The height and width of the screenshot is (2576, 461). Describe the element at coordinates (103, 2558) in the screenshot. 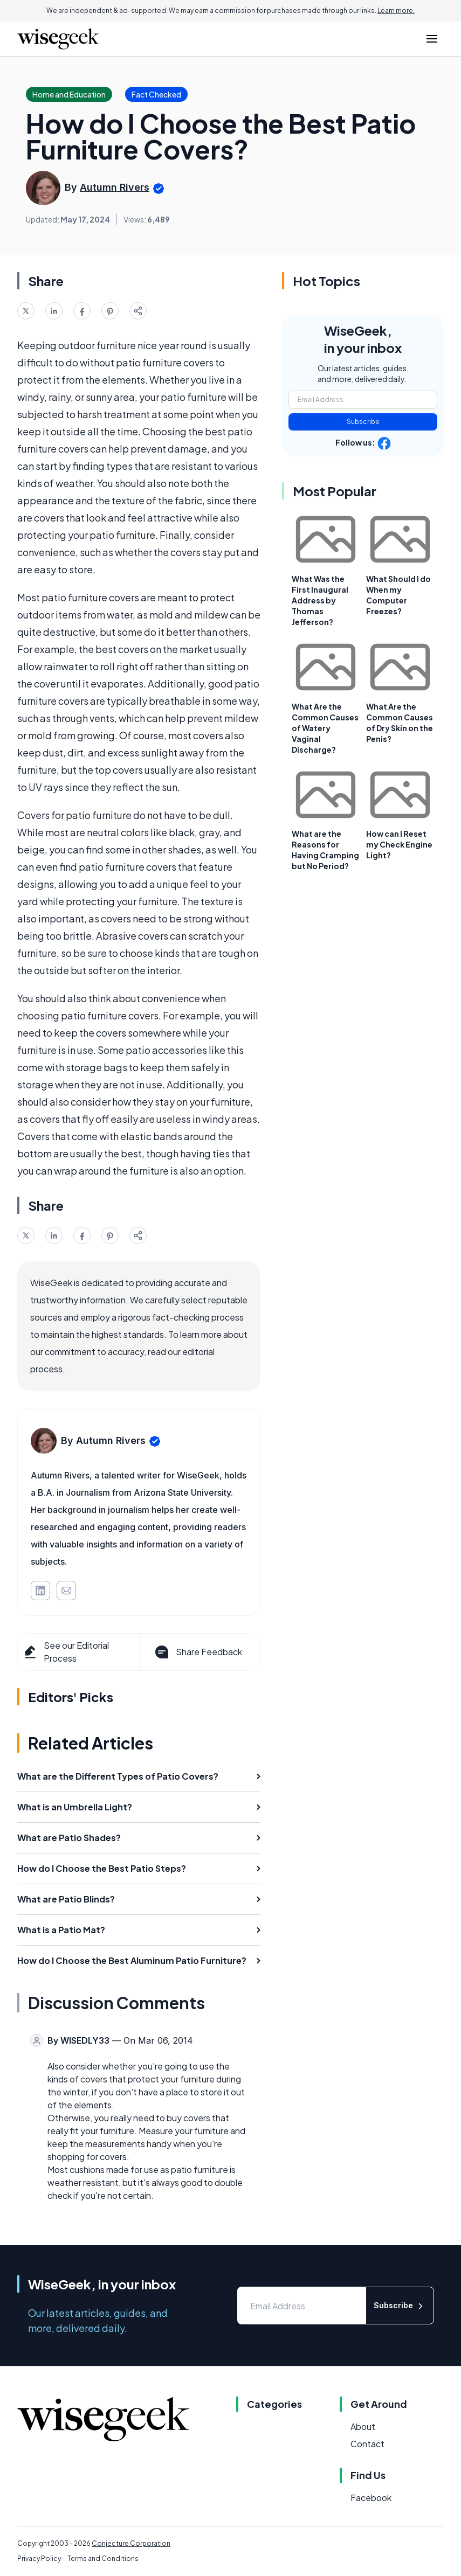

I see `Terms and Conditions` at that location.